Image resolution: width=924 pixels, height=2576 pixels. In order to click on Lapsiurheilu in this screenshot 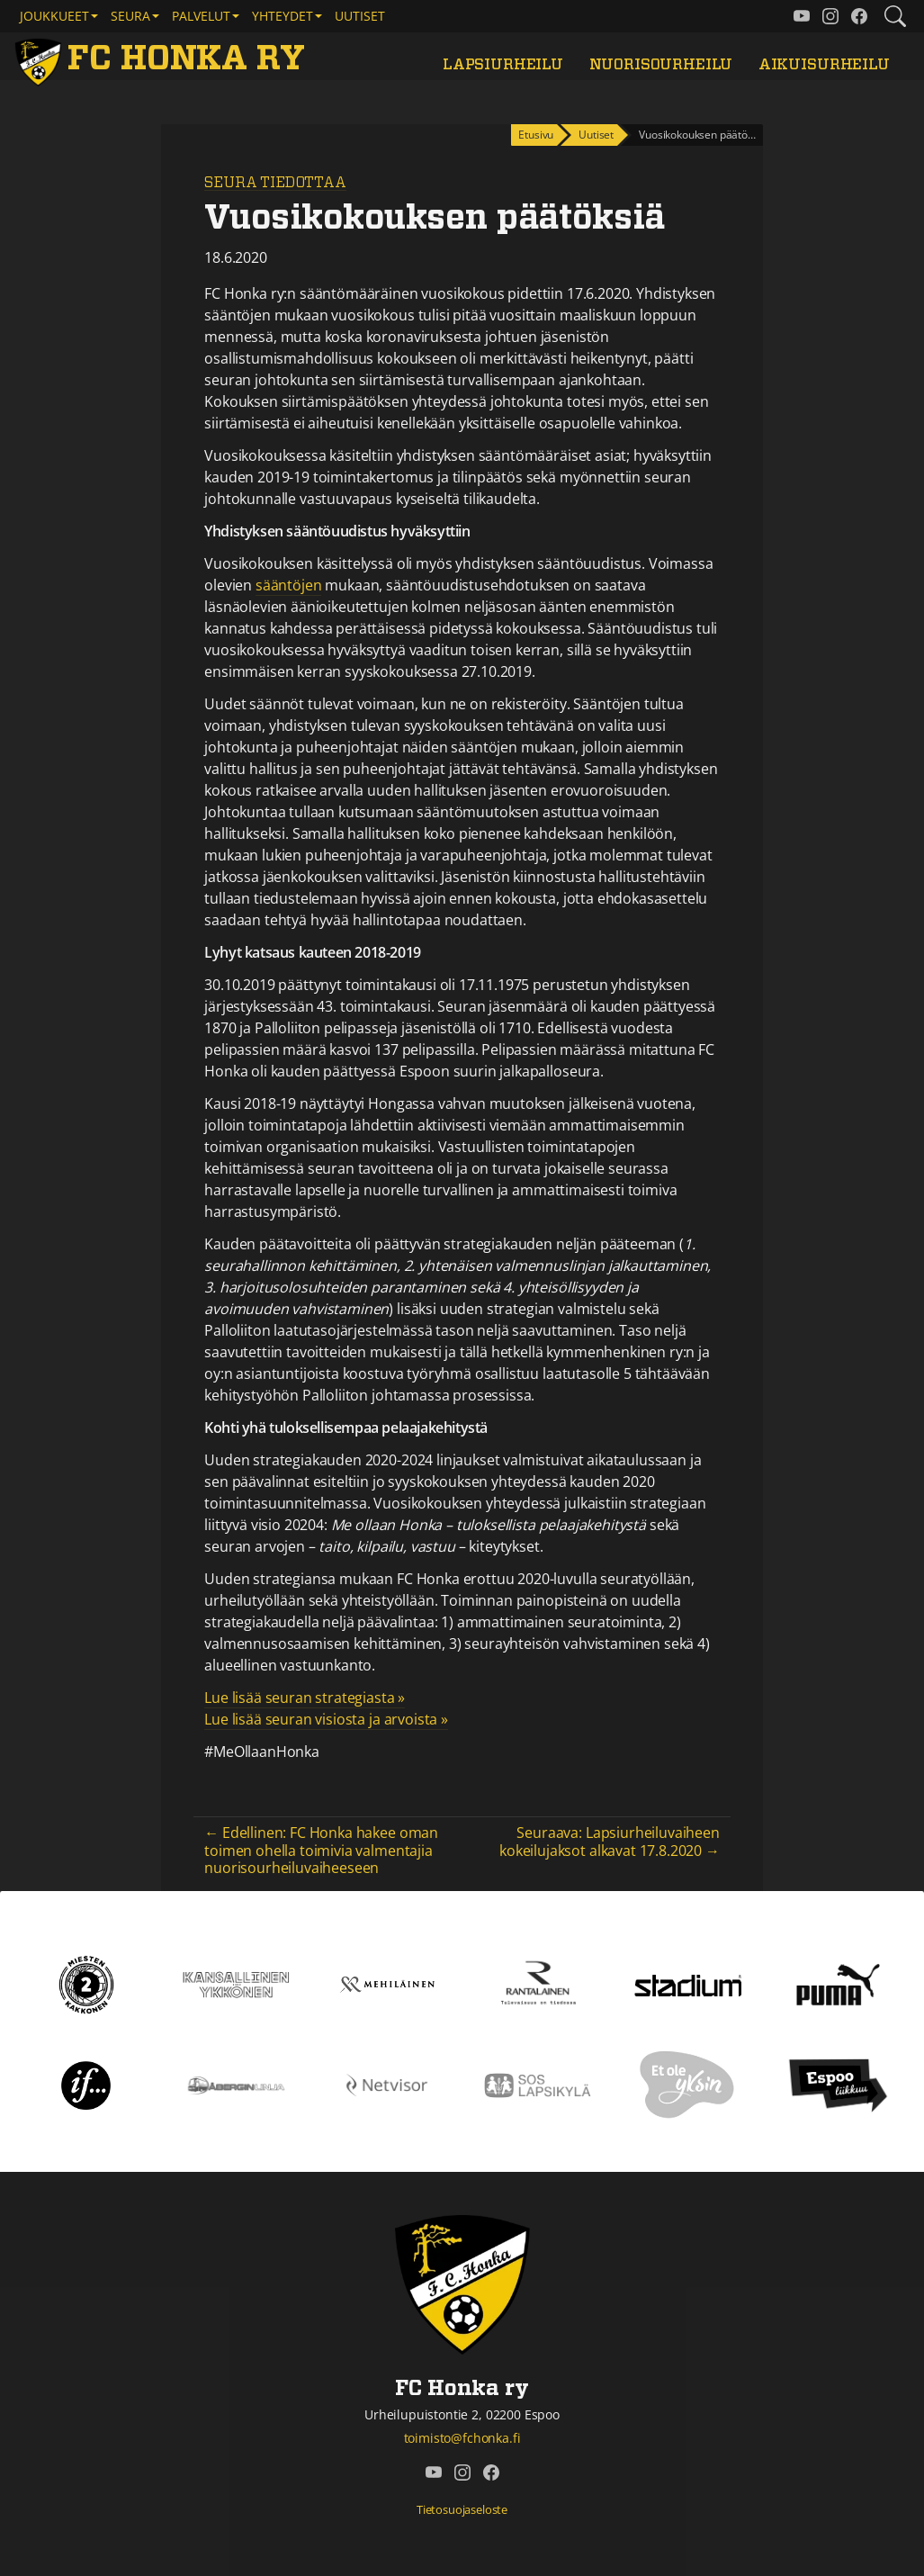, I will do `click(503, 65)`.